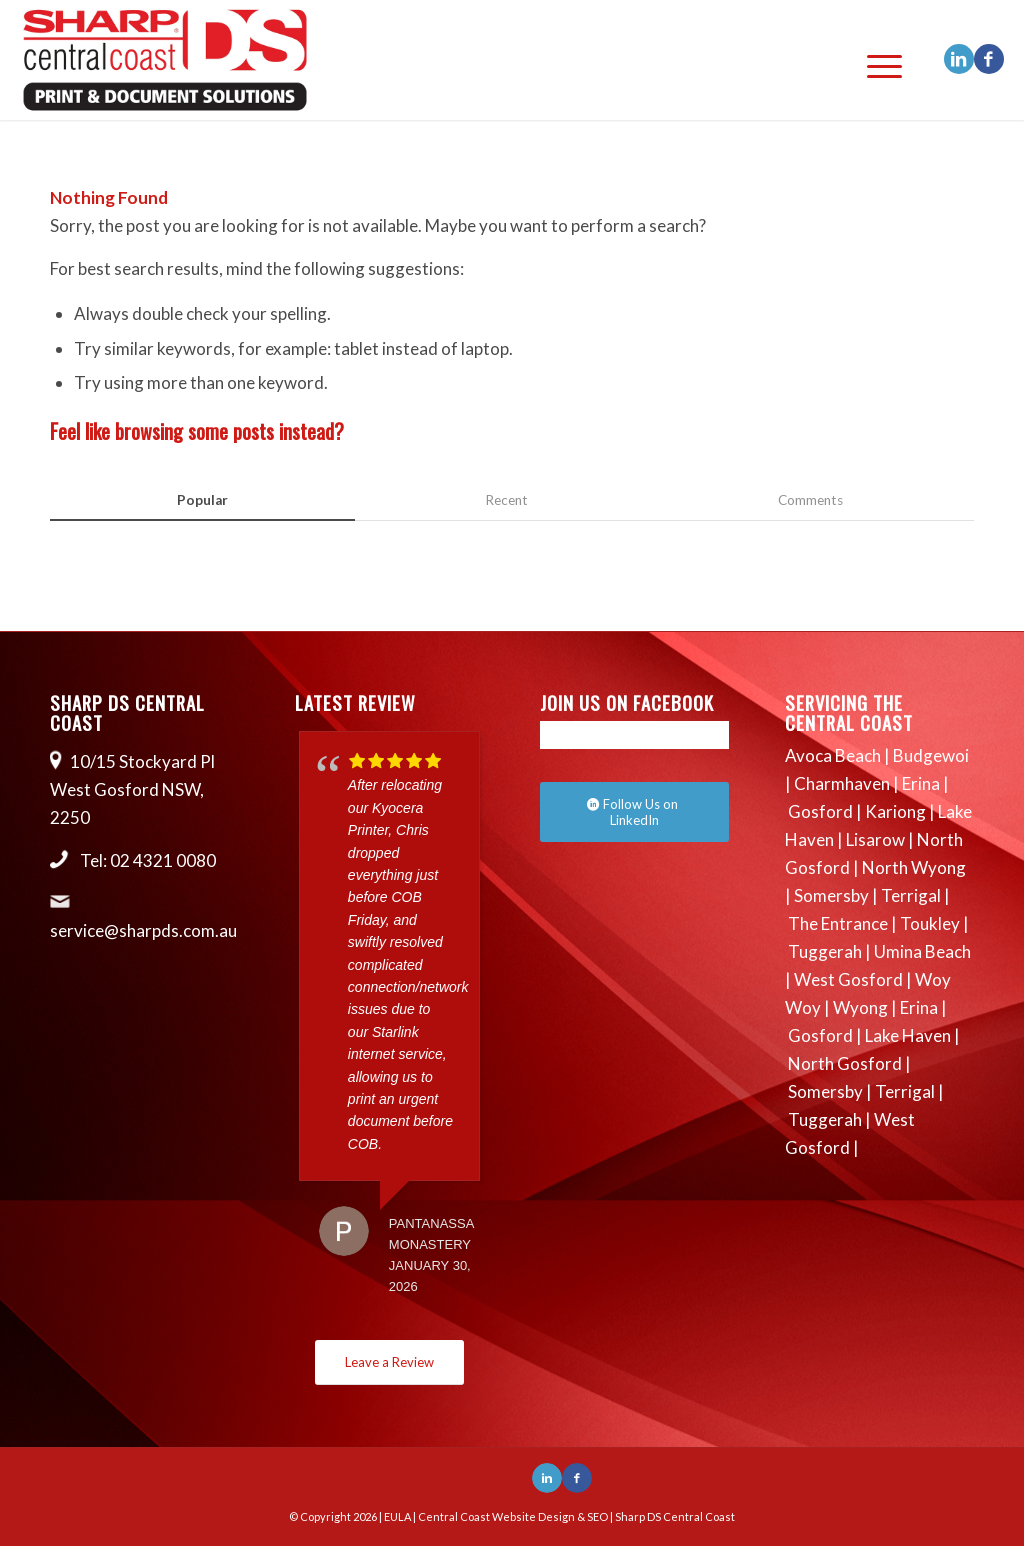 The width and height of the screenshot is (1024, 1546). Describe the element at coordinates (875, 839) in the screenshot. I see `Lisarow` at that location.